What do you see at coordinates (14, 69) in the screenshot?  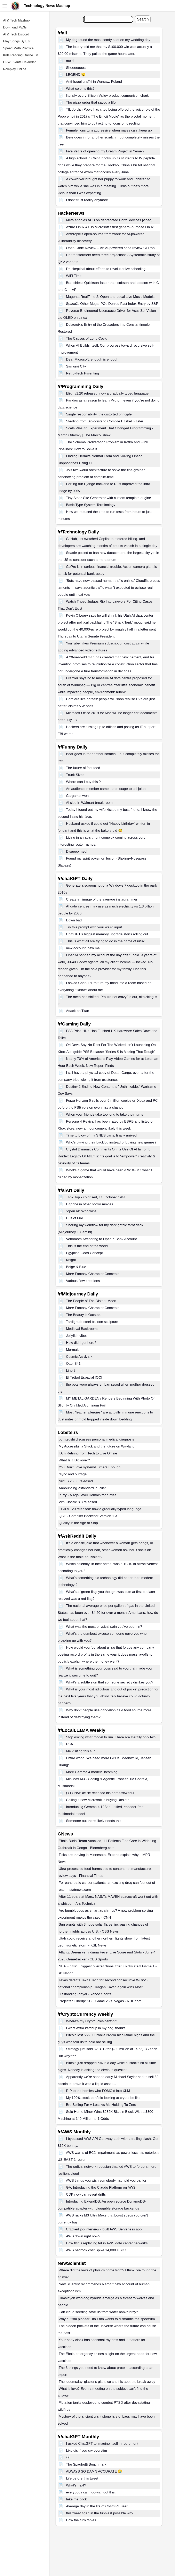 I see `Roleplay Online` at bounding box center [14, 69].